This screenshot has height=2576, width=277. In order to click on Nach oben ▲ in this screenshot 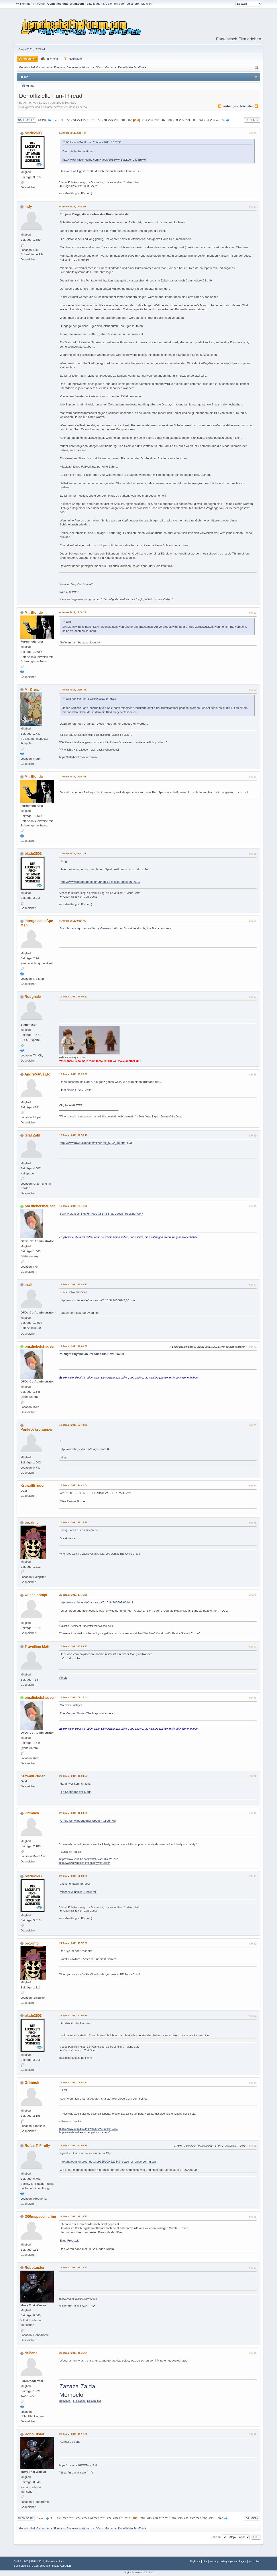, I will do `click(256, 2561)`.